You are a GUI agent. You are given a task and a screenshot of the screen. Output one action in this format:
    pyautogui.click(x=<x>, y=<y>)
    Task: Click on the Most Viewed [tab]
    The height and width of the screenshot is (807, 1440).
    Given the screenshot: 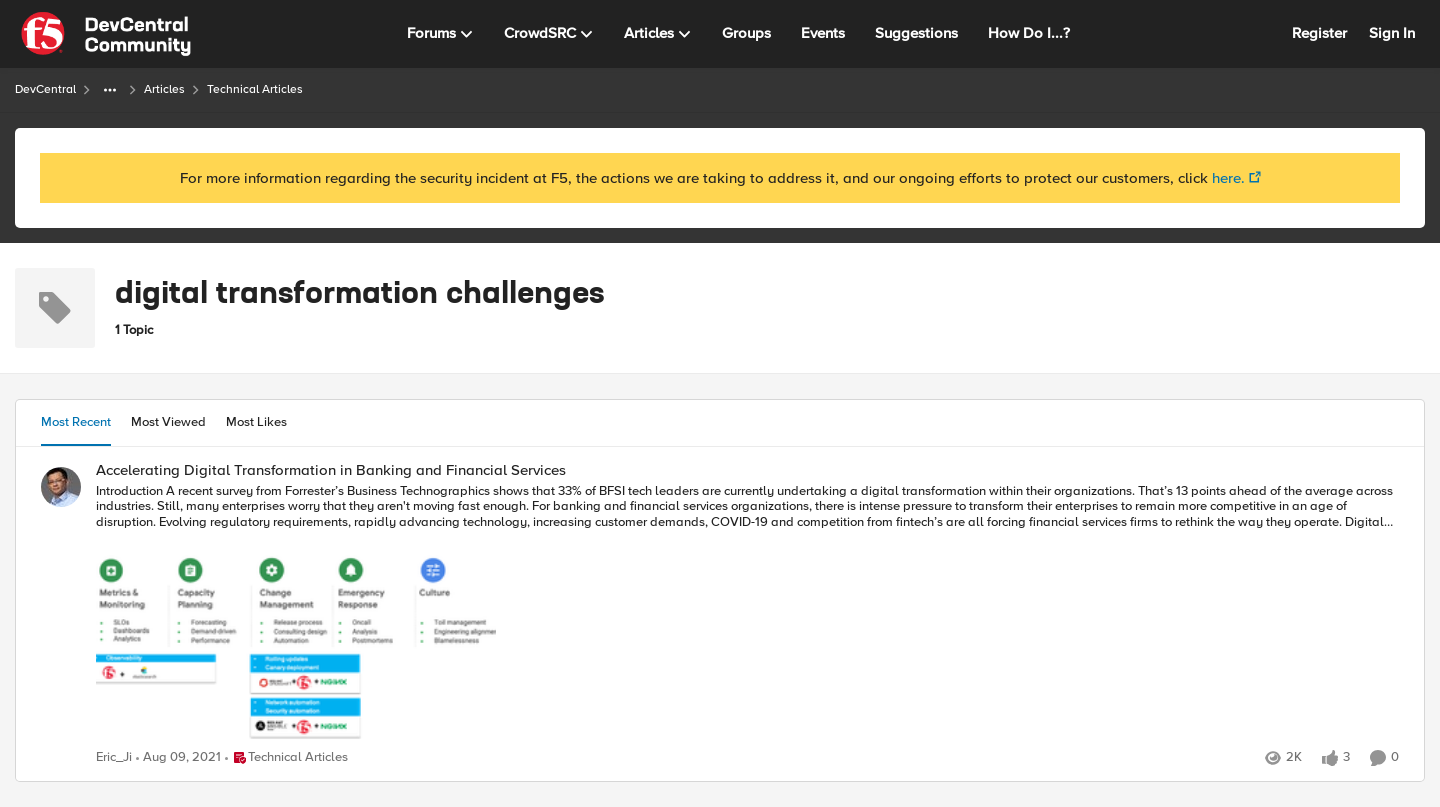 What is the action you would take?
    pyautogui.click(x=168, y=422)
    